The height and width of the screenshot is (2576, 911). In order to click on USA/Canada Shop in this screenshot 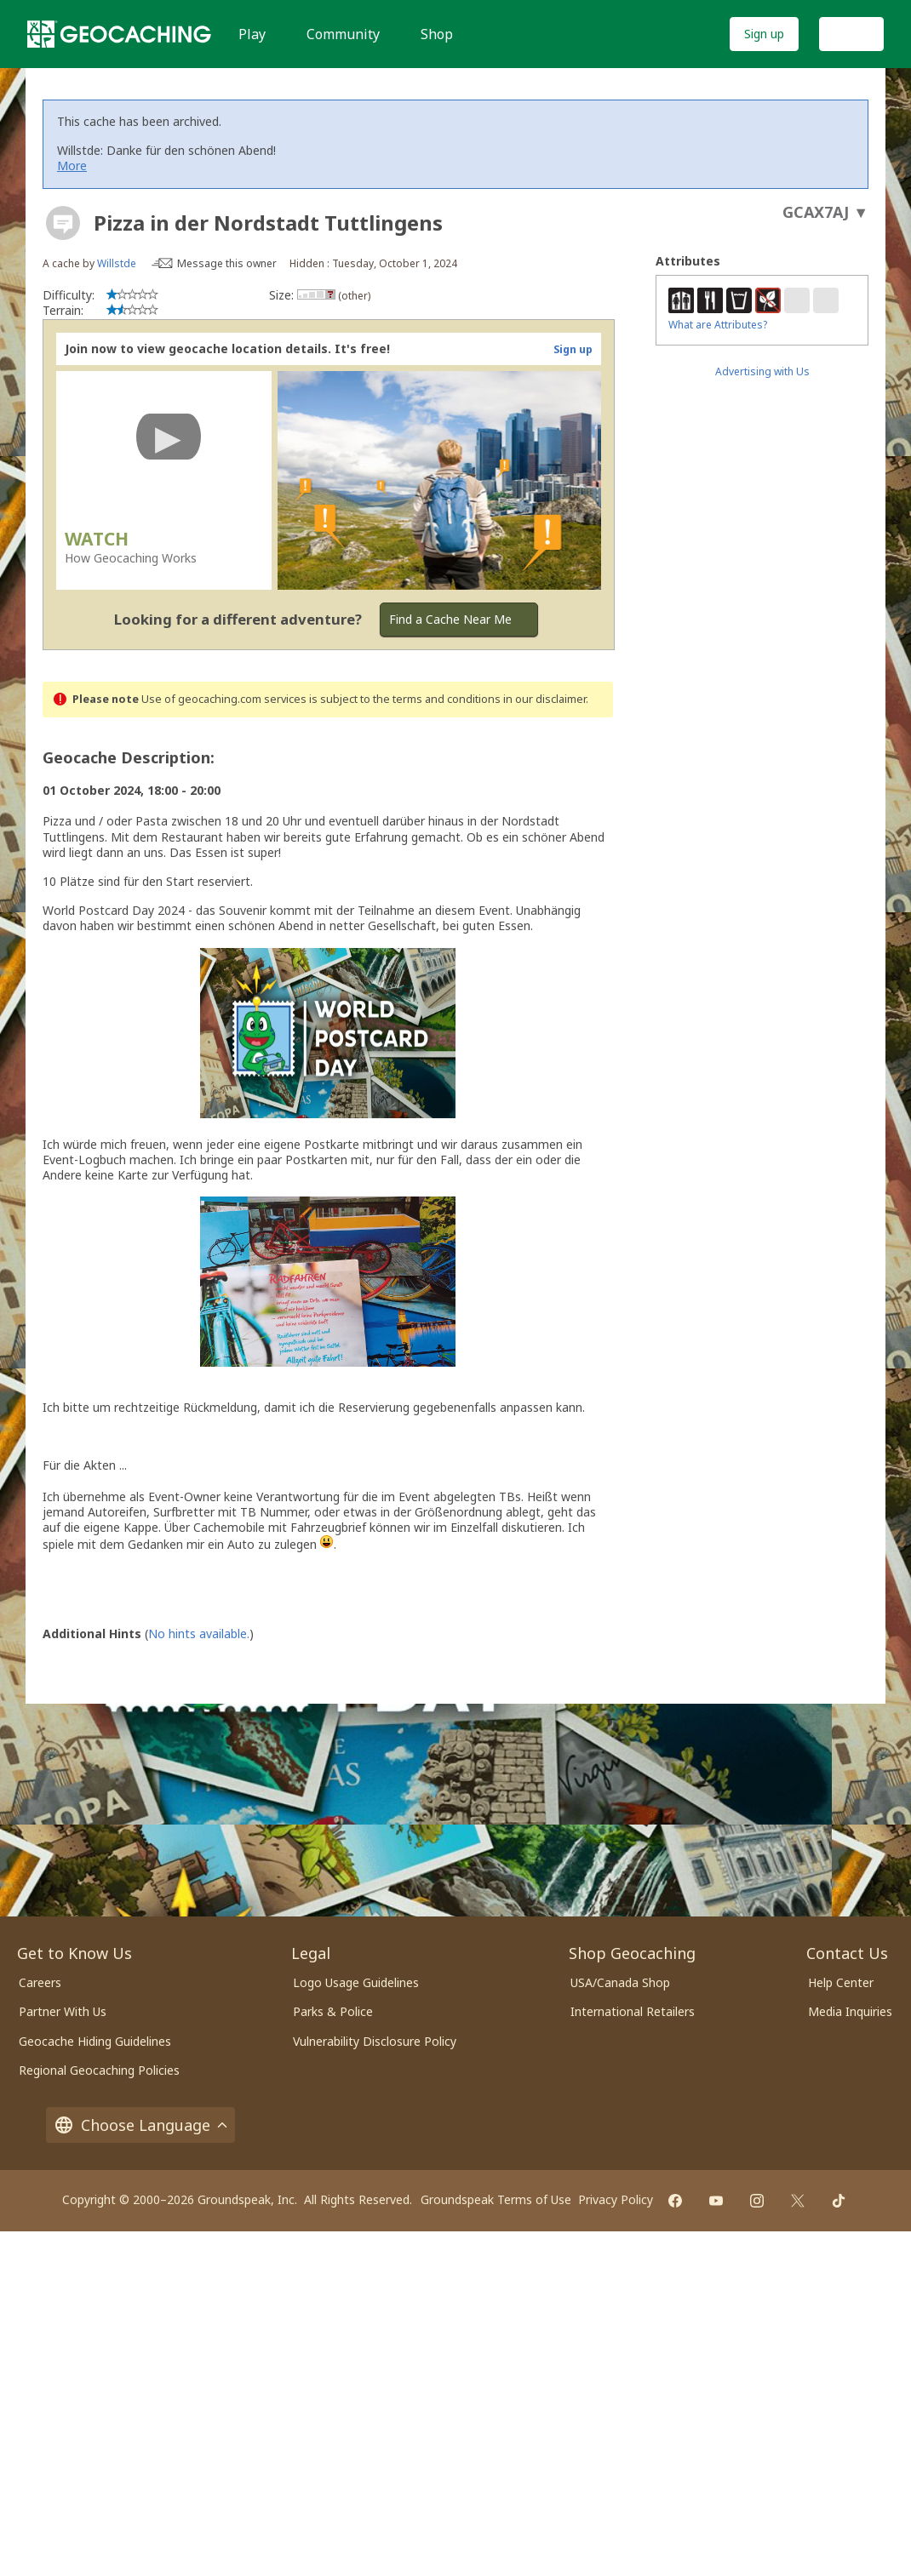, I will do `click(620, 1982)`.